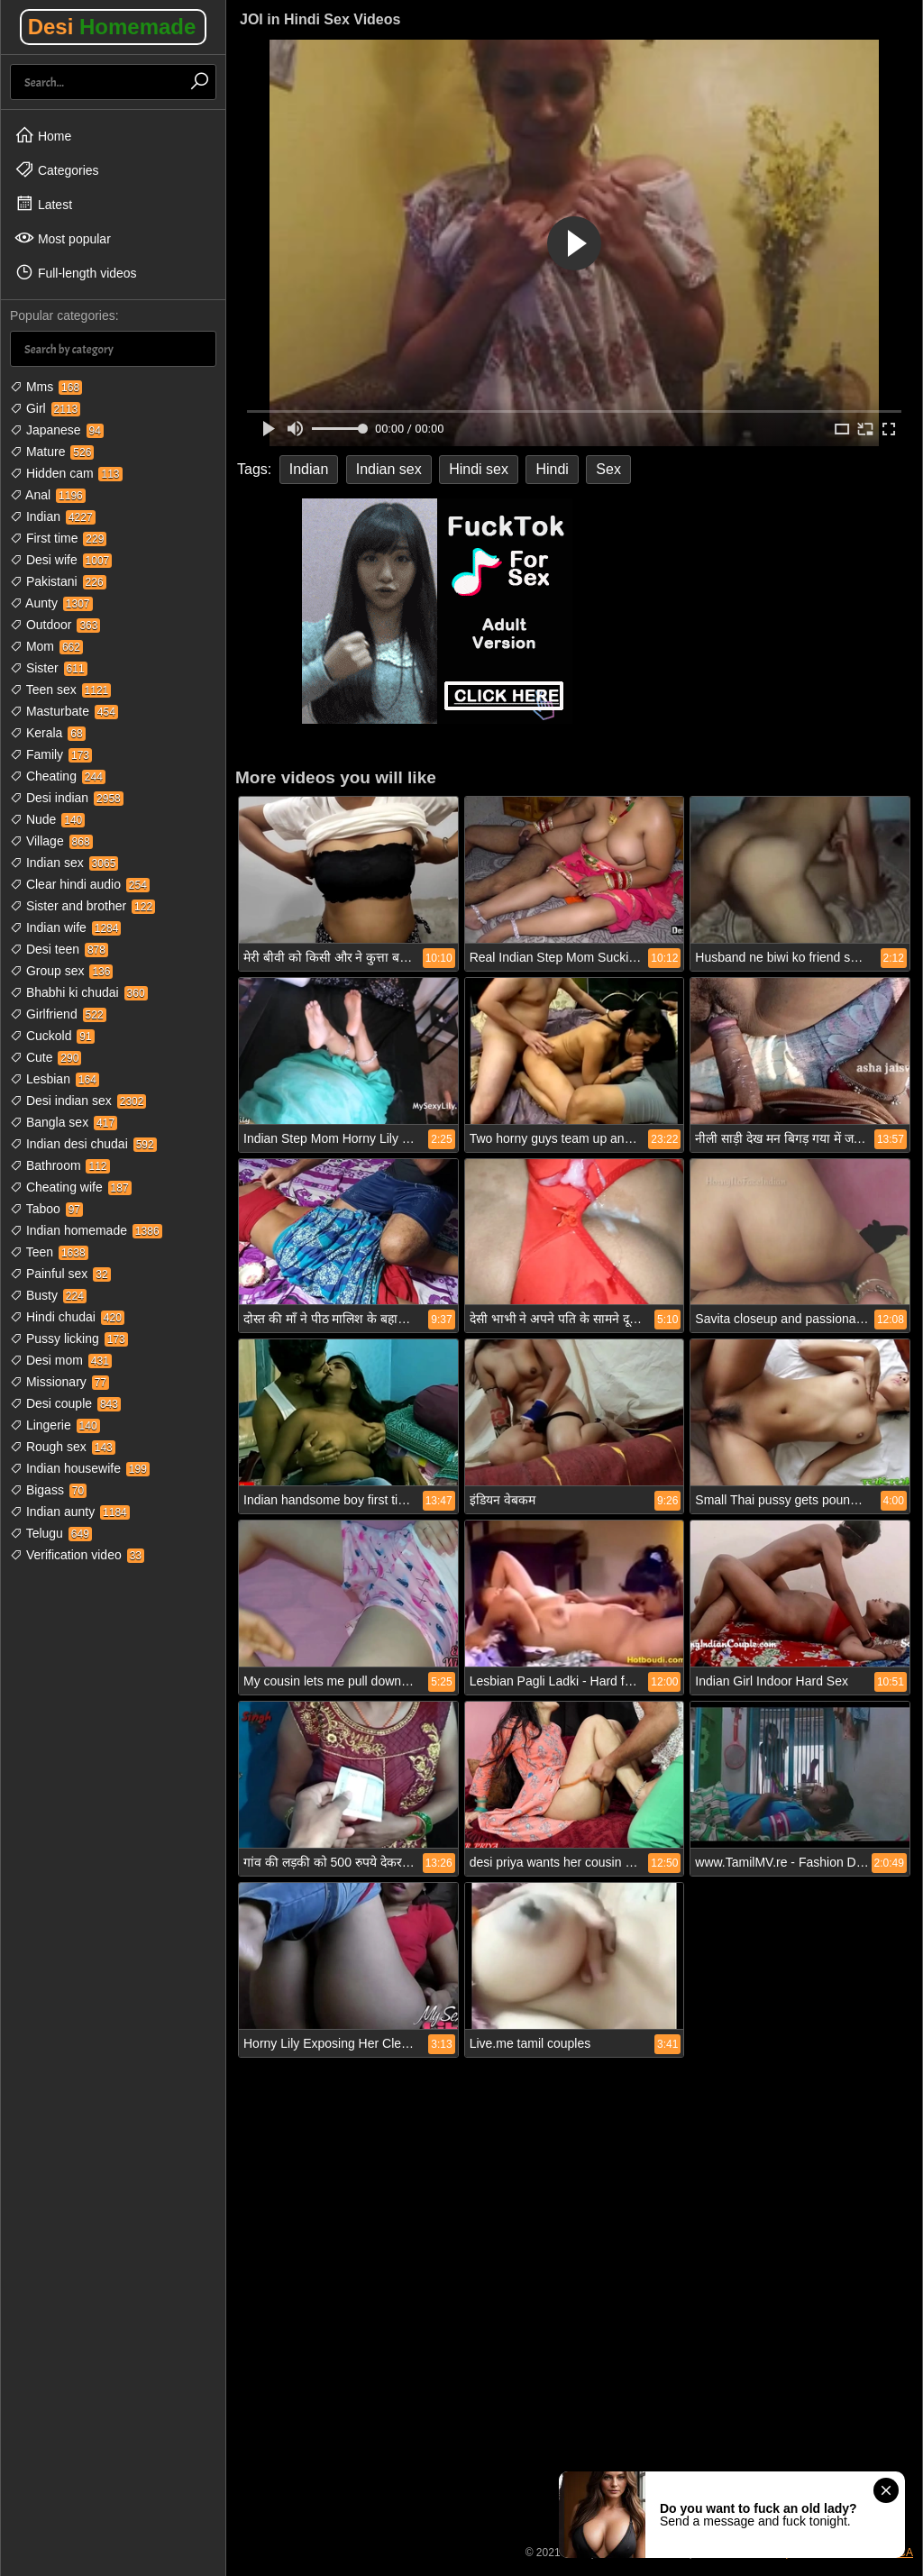 The width and height of the screenshot is (923, 2576). I want to click on Teen sex, so click(60, 689).